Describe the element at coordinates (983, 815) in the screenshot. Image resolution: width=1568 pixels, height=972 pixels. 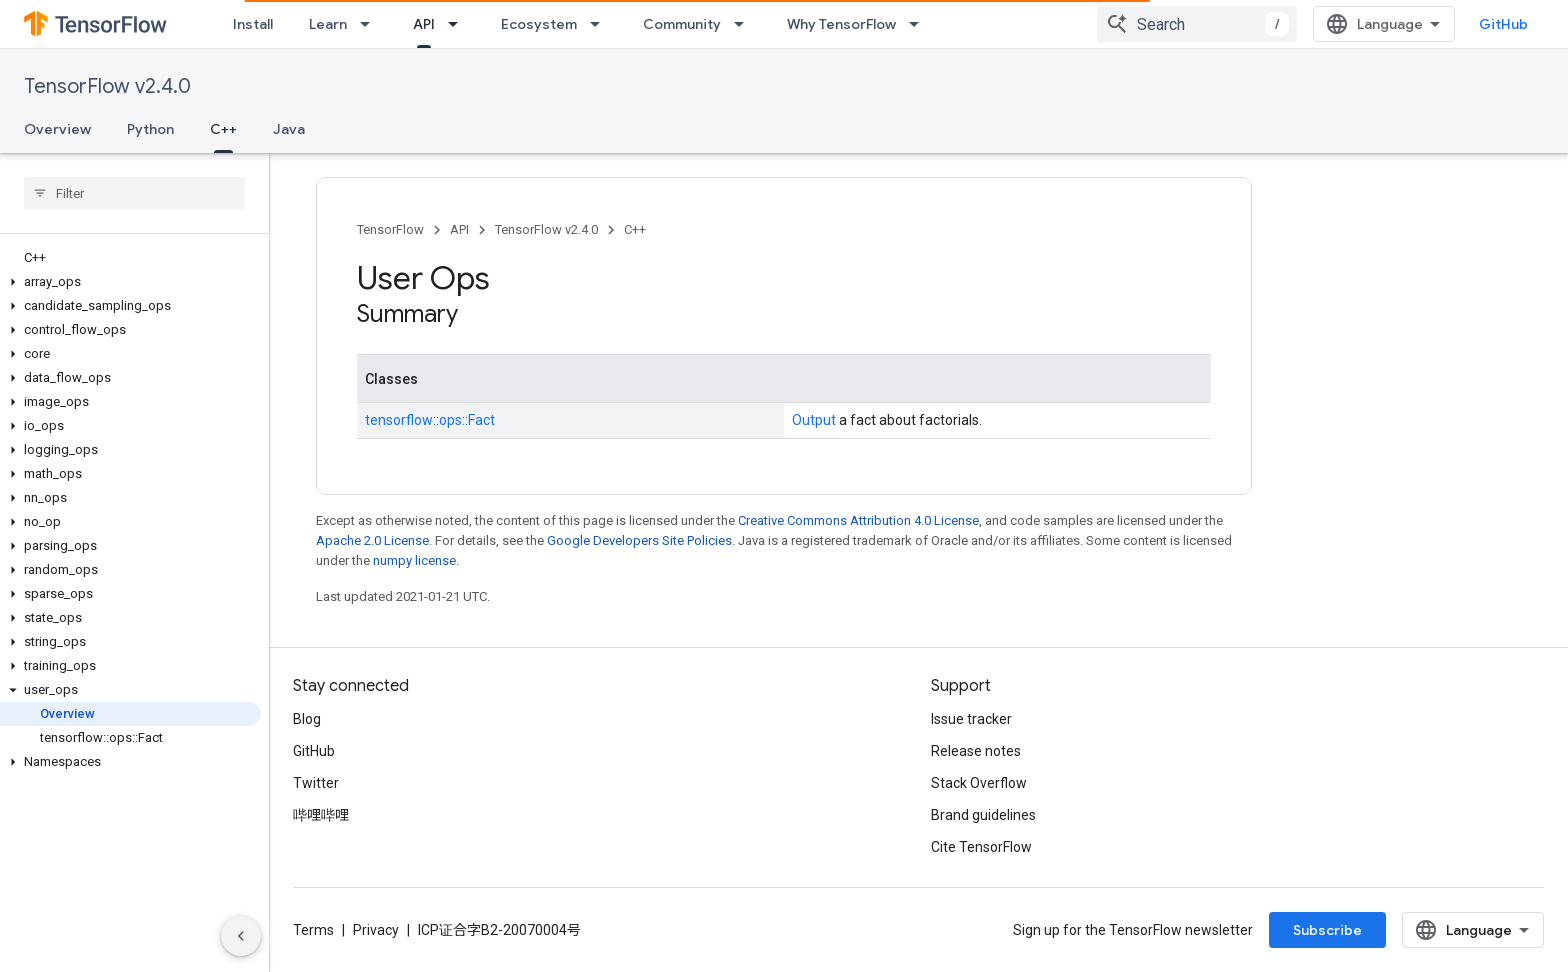
I see `Brand guidelines` at that location.